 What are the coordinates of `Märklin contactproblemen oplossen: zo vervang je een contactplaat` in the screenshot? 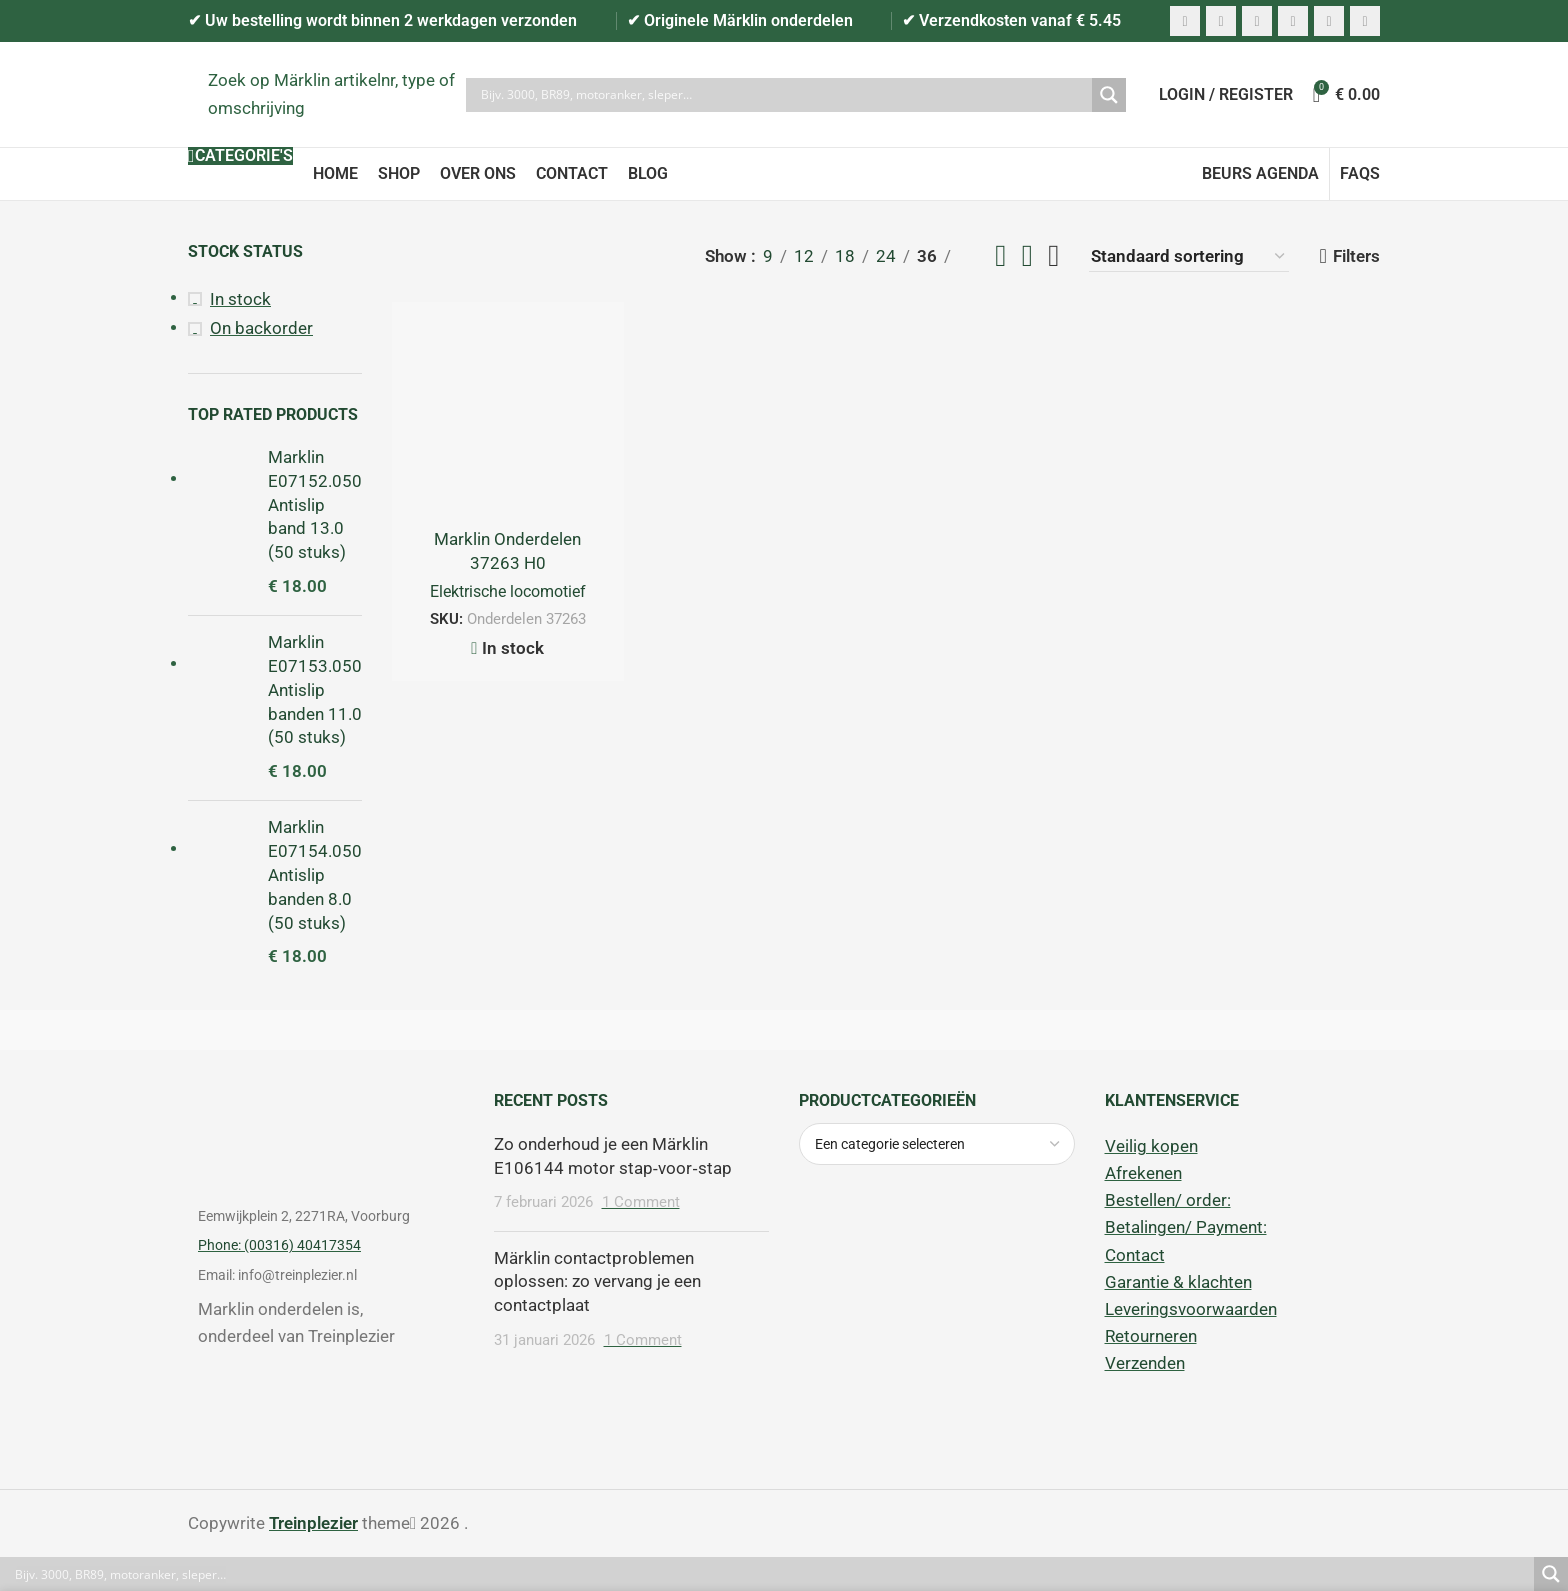 It's located at (597, 1282).